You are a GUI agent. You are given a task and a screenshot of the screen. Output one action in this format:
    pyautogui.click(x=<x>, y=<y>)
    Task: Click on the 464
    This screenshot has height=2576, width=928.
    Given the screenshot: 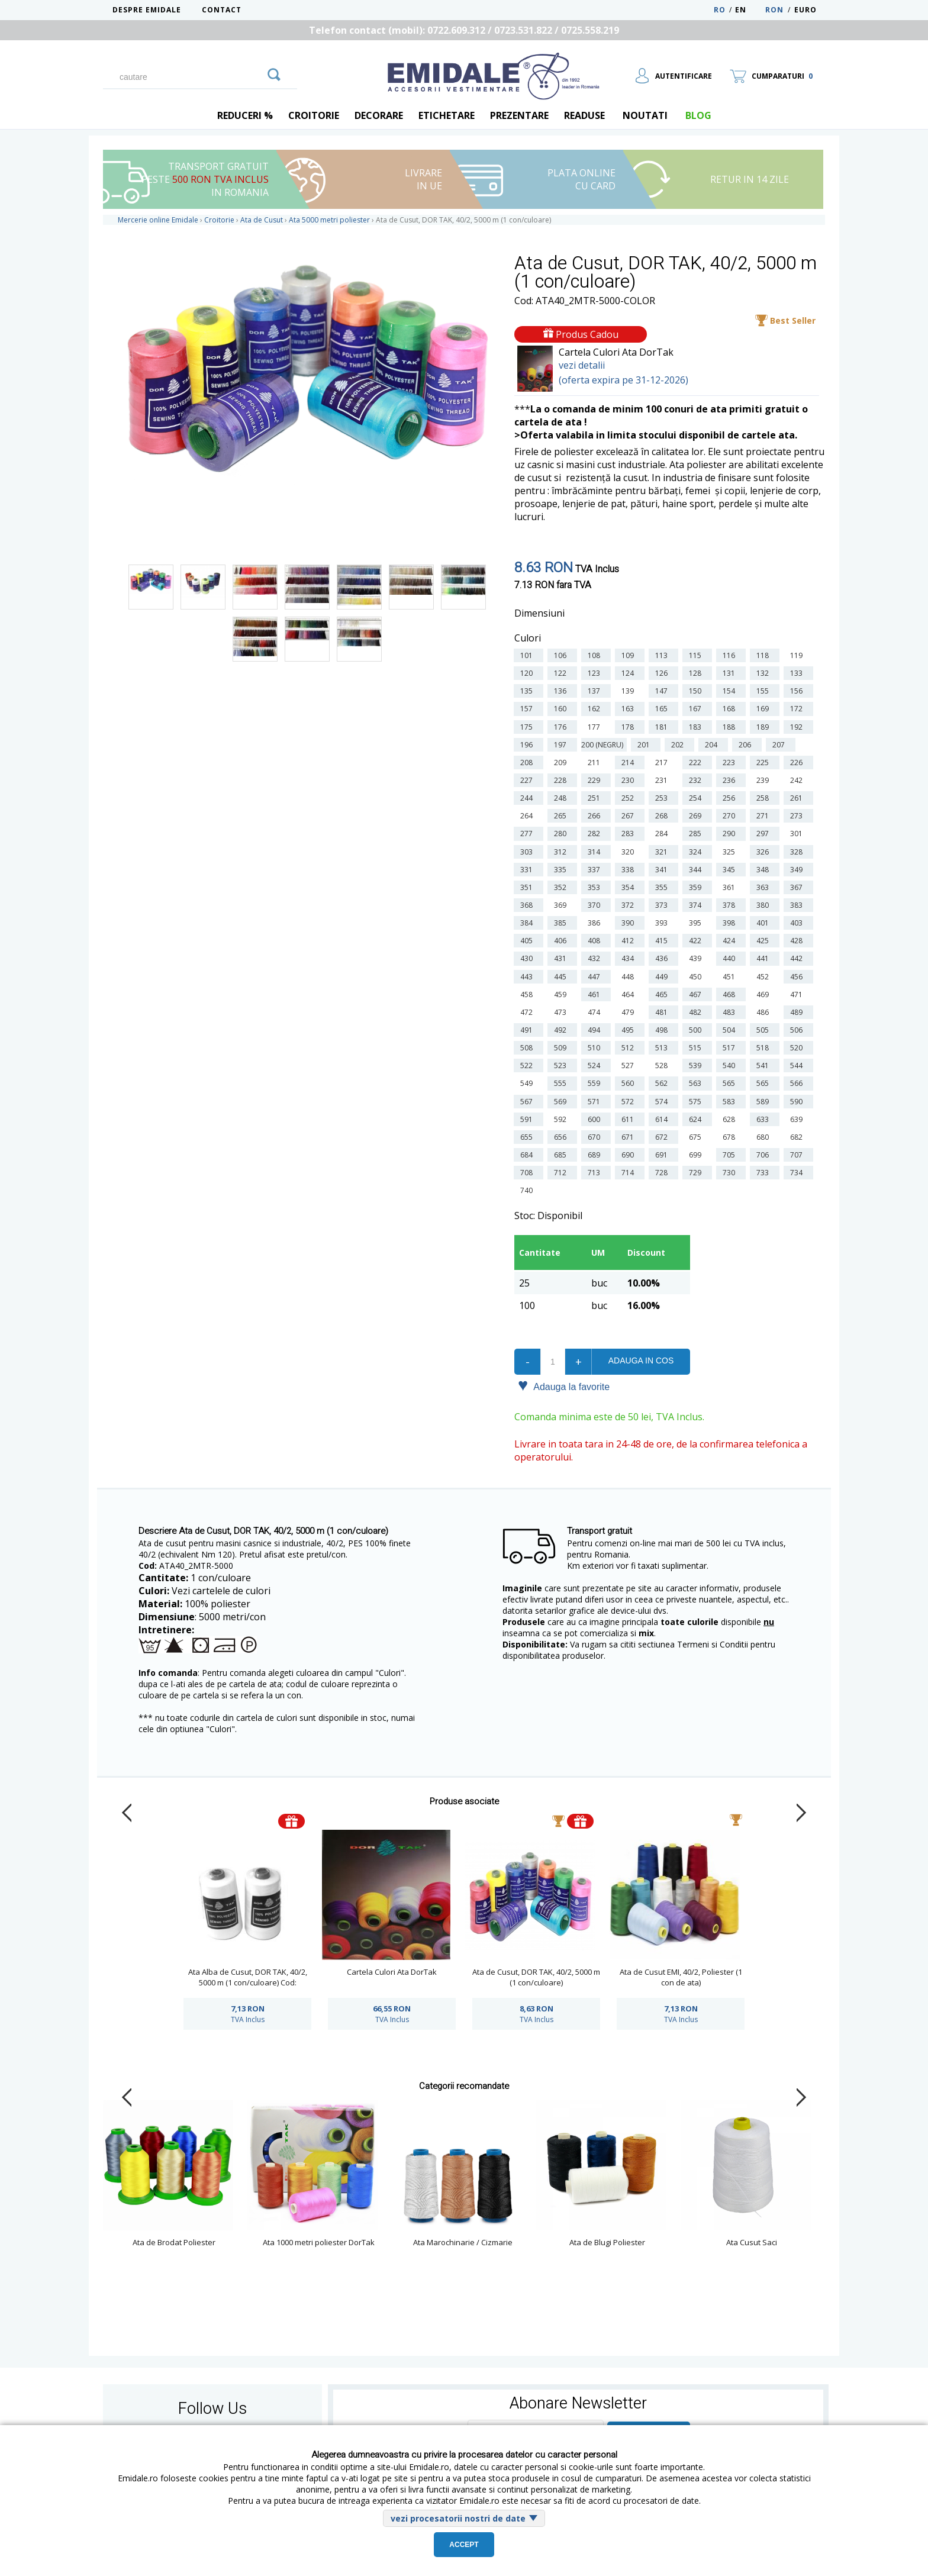 What is the action you would take?
    pyautogui.click(x=629, y=994)
    